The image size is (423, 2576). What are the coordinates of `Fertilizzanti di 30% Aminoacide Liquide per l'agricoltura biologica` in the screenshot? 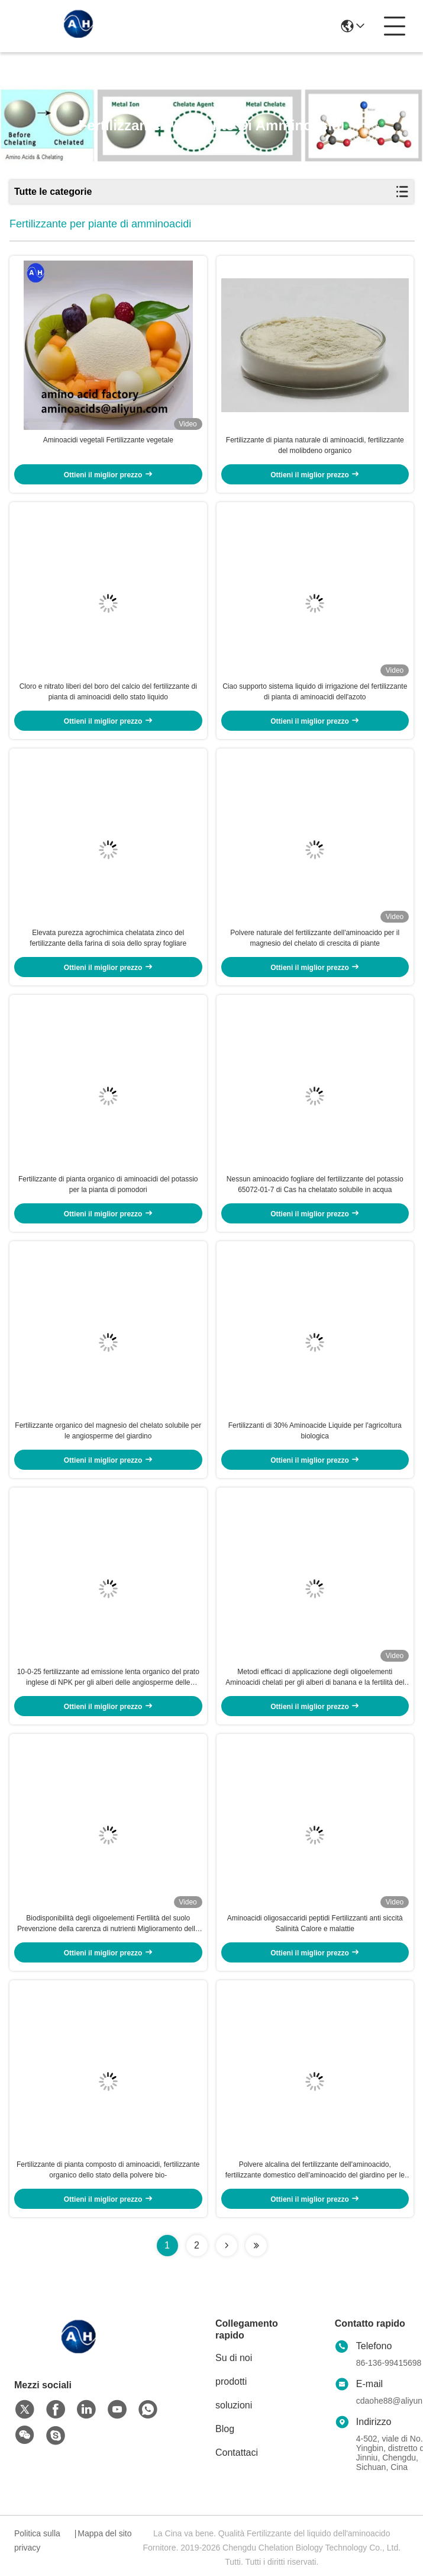 It's located at (315, 1430).